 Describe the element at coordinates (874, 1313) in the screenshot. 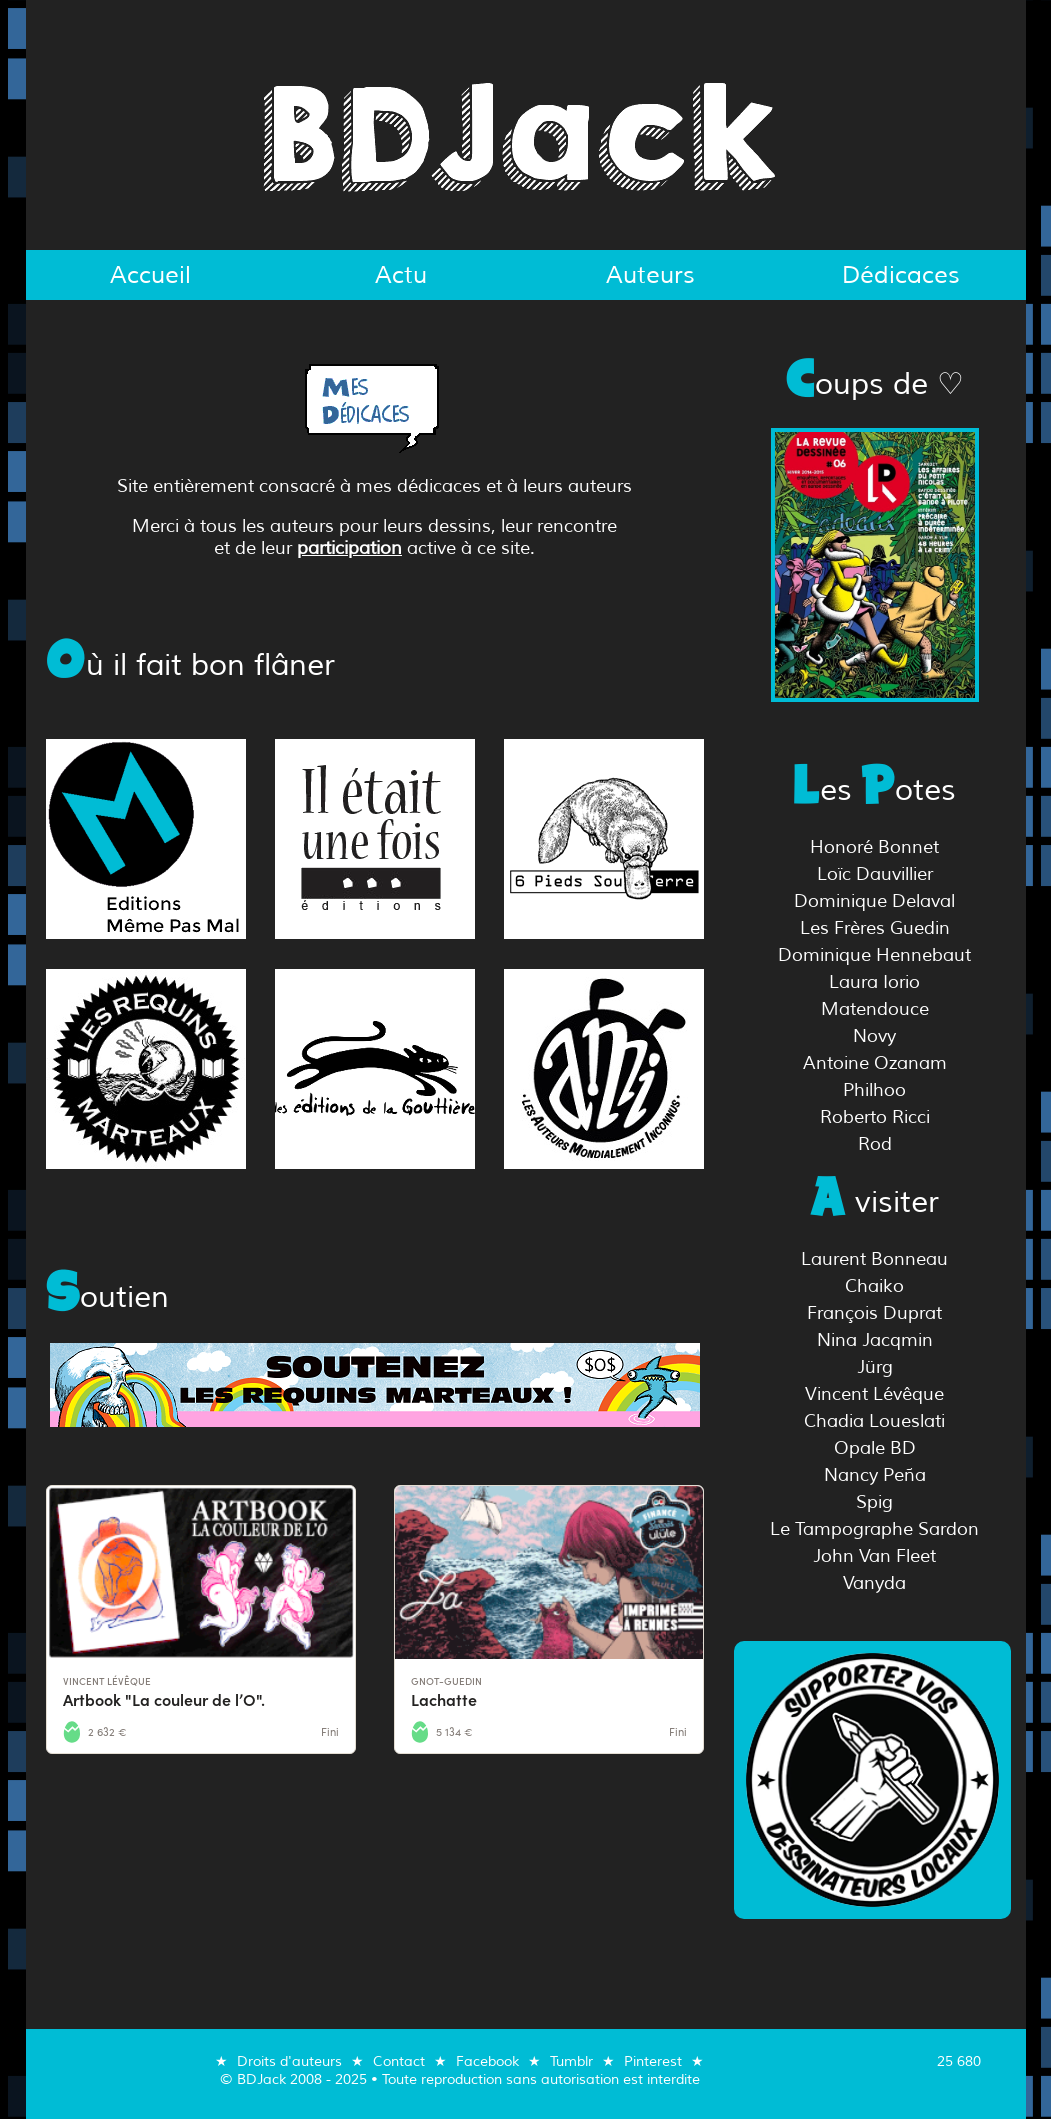

I see `François Duprat` at that location.